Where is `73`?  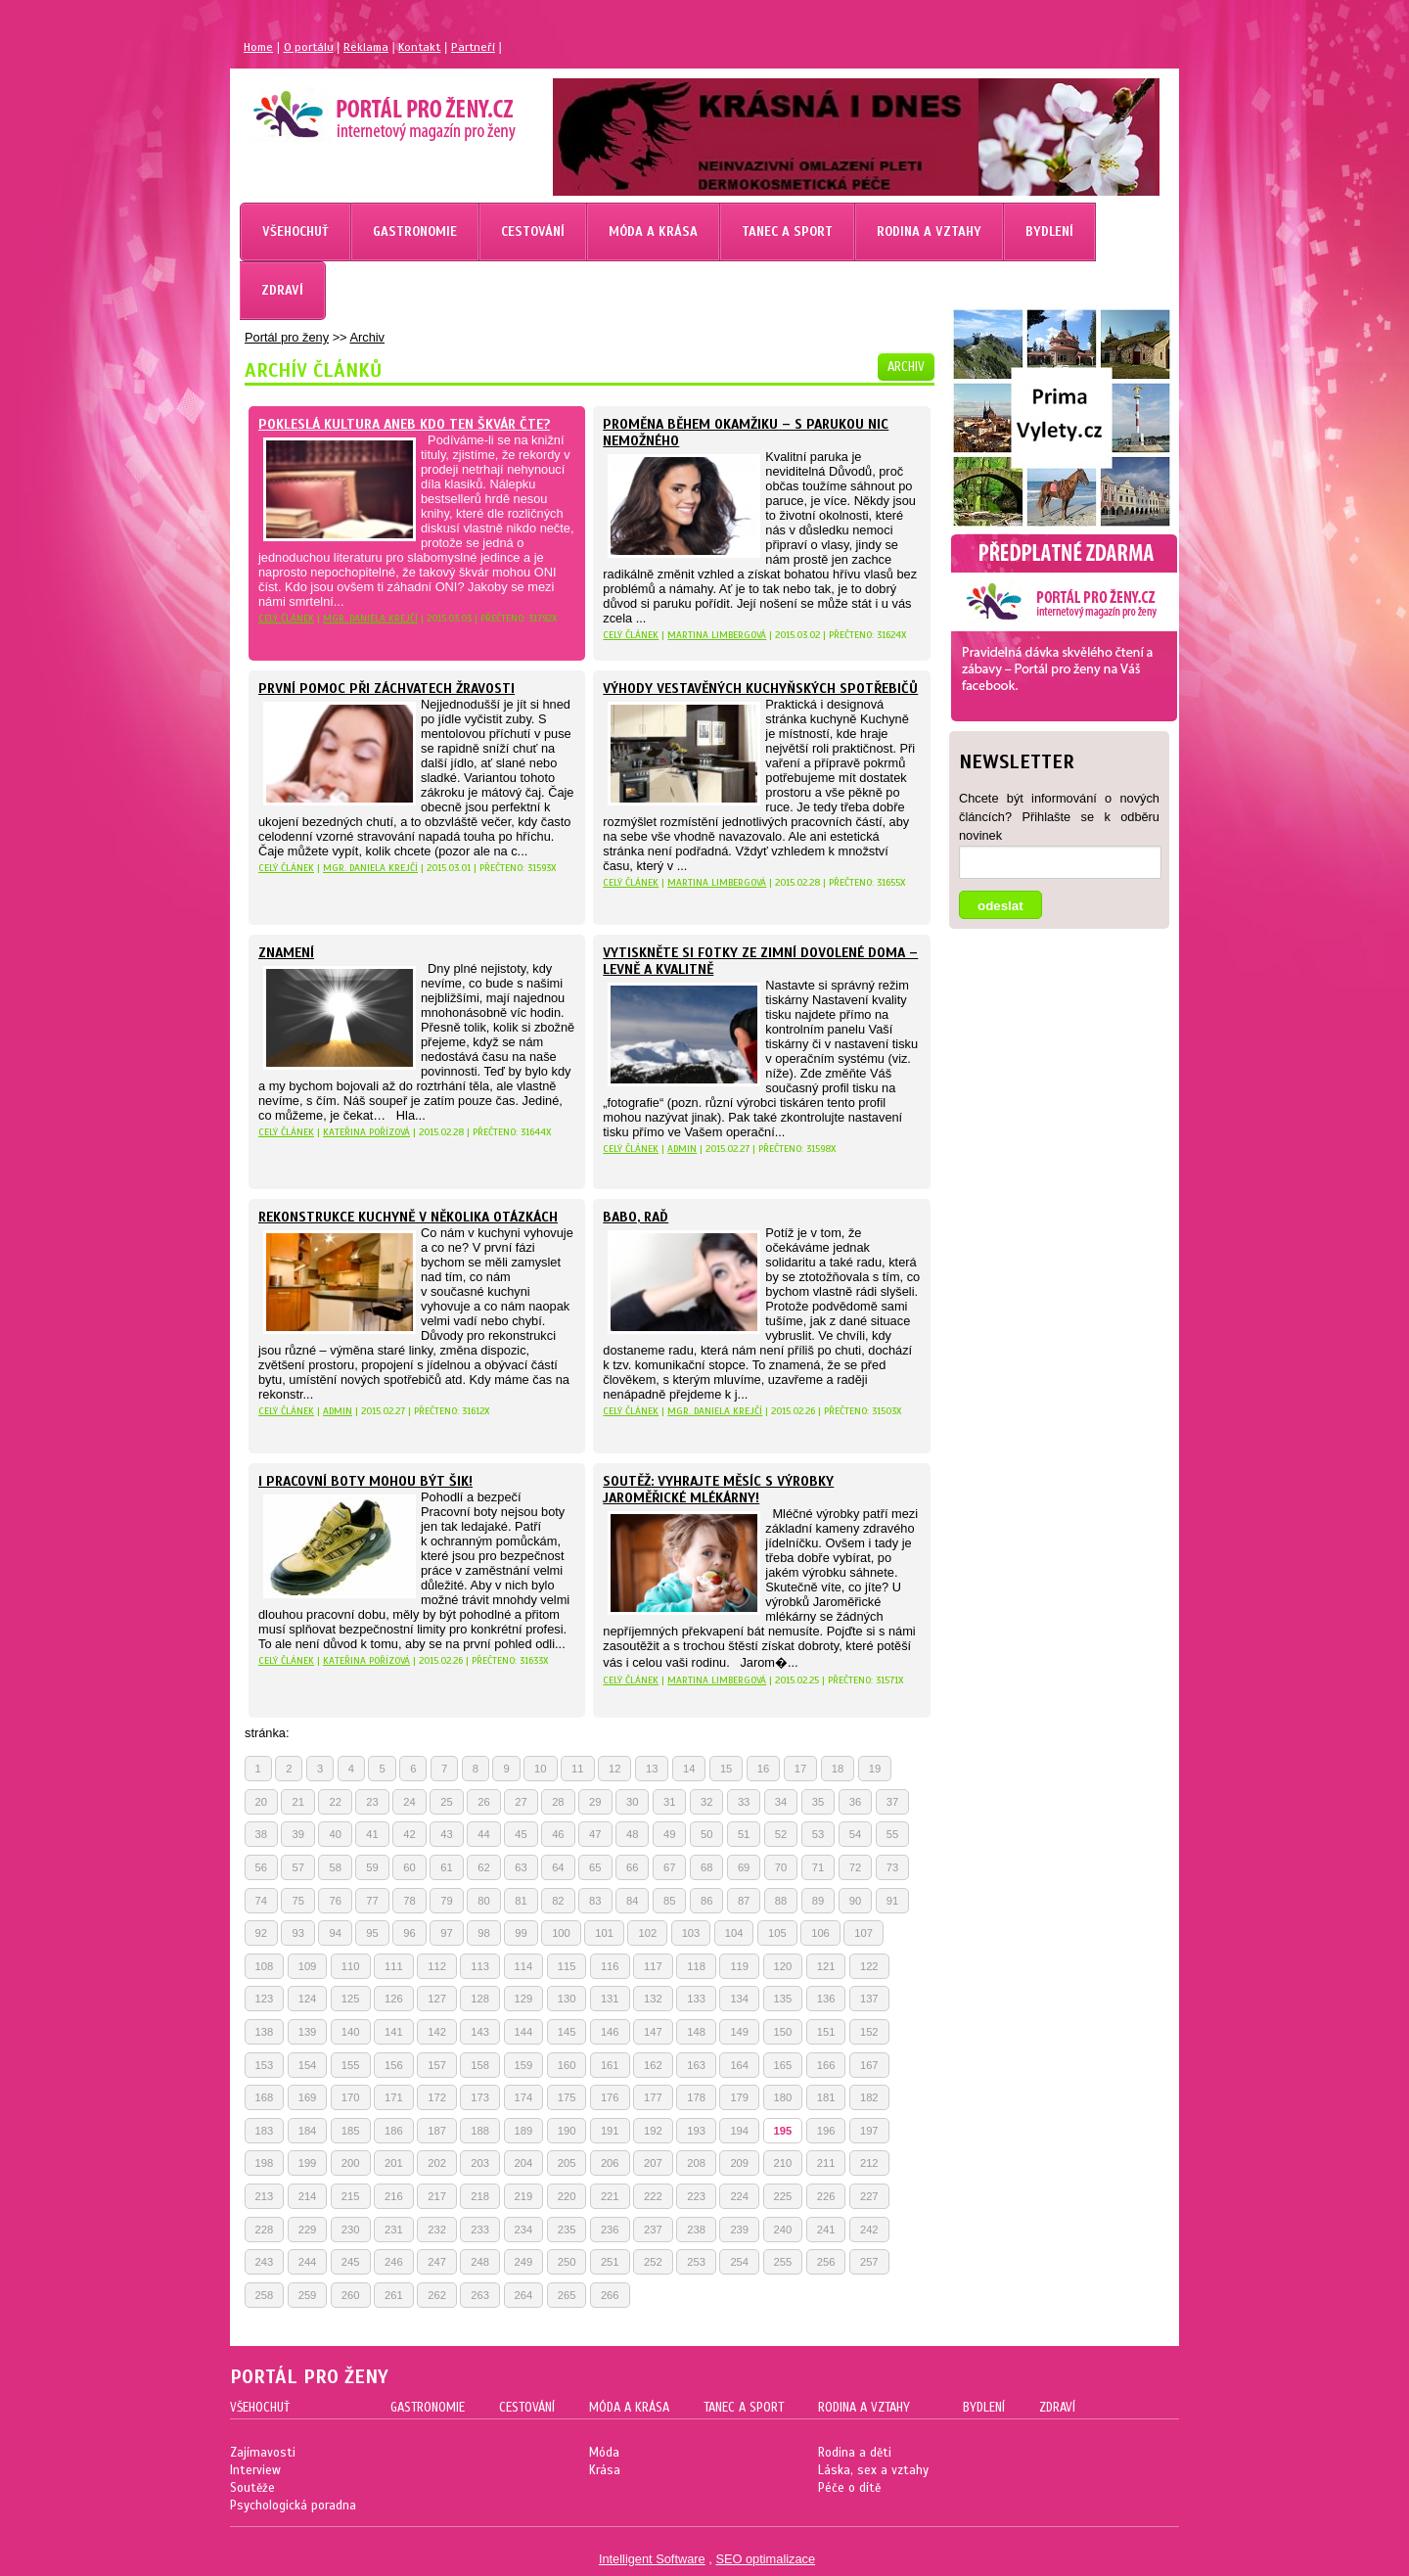 73 is located at coordinates (892, 1867).